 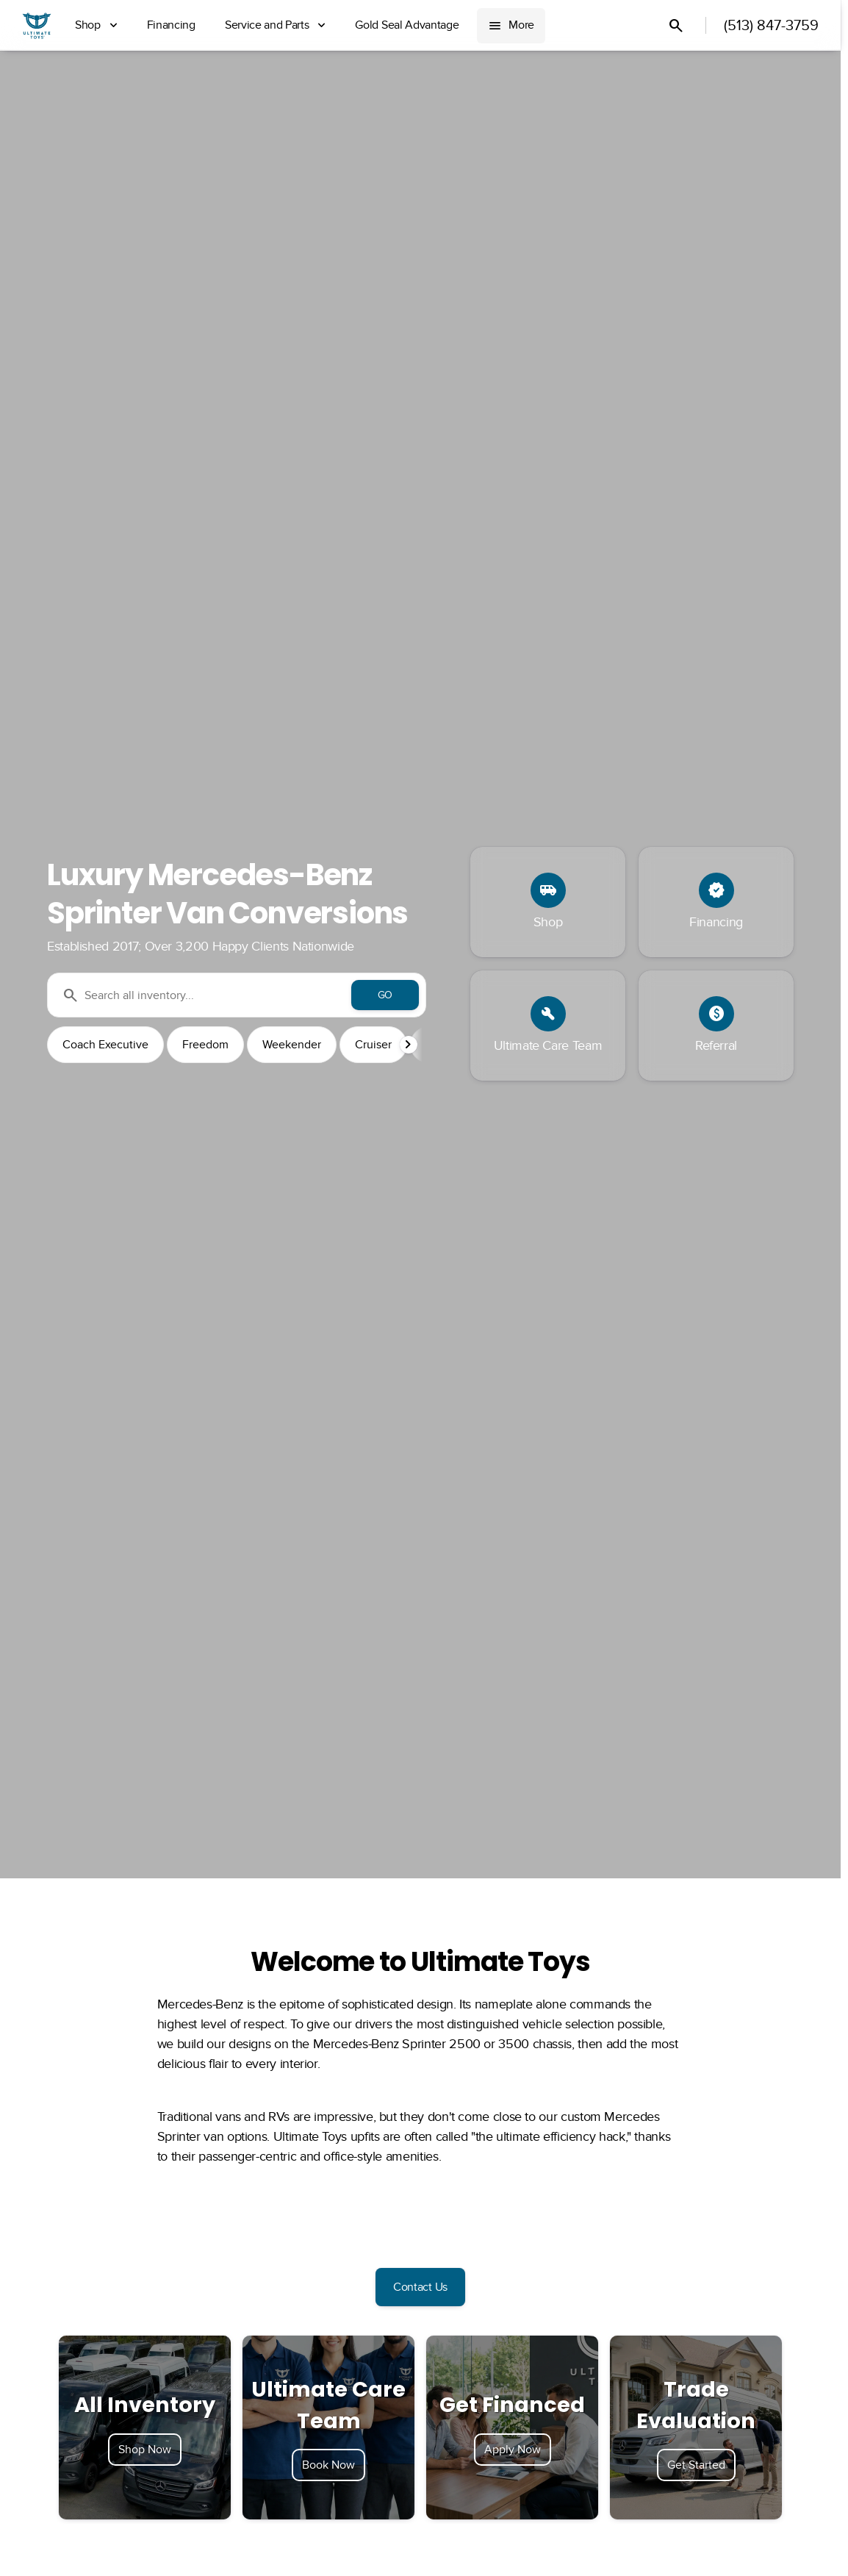 I want to click on Freedom, so click(x=205, y=1044).